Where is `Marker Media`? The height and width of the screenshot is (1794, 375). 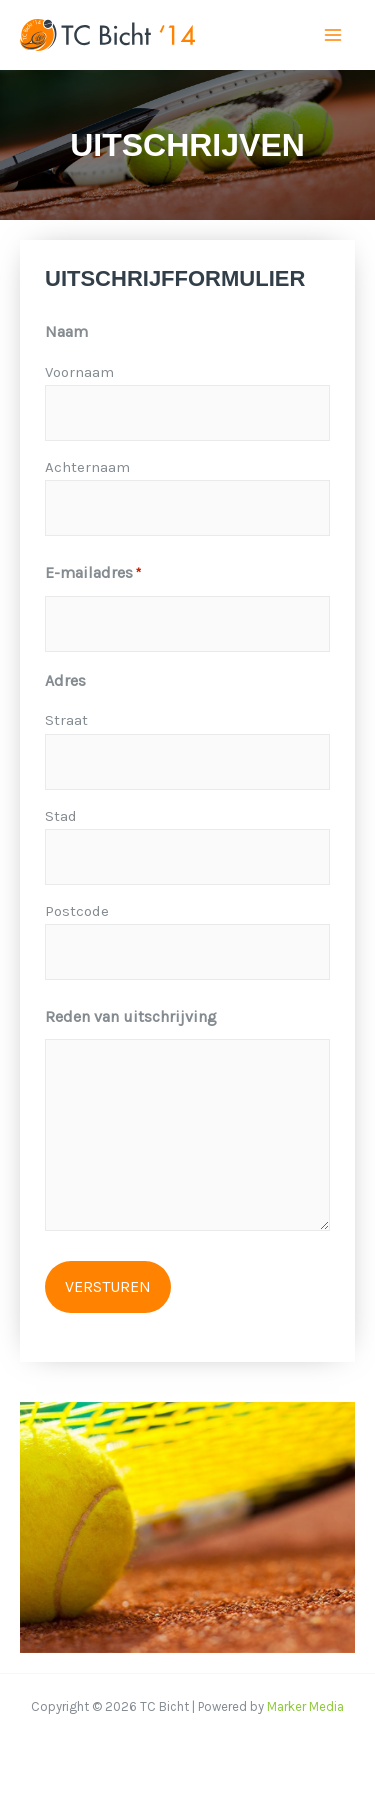 Marker Media is located at coordinates (305, 1706).